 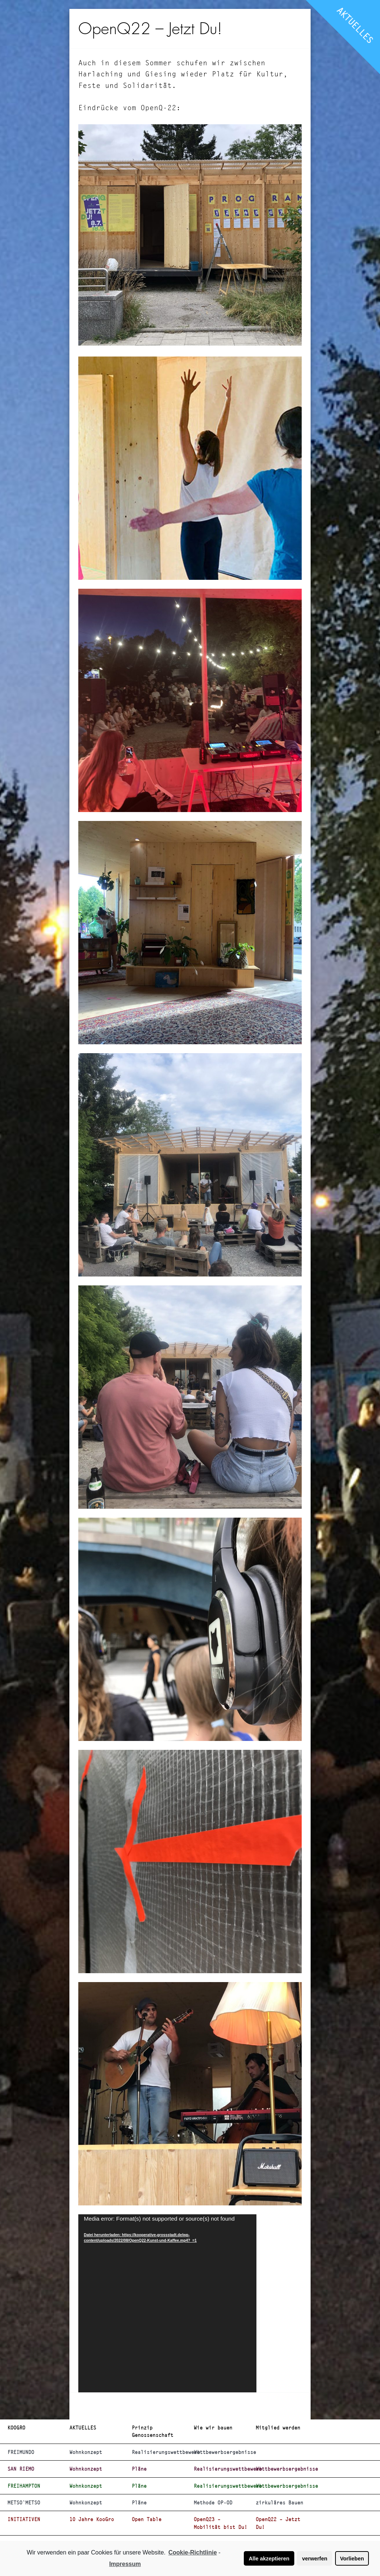 I want to click on Vorlieben [button], so click(x=352, y=2559).